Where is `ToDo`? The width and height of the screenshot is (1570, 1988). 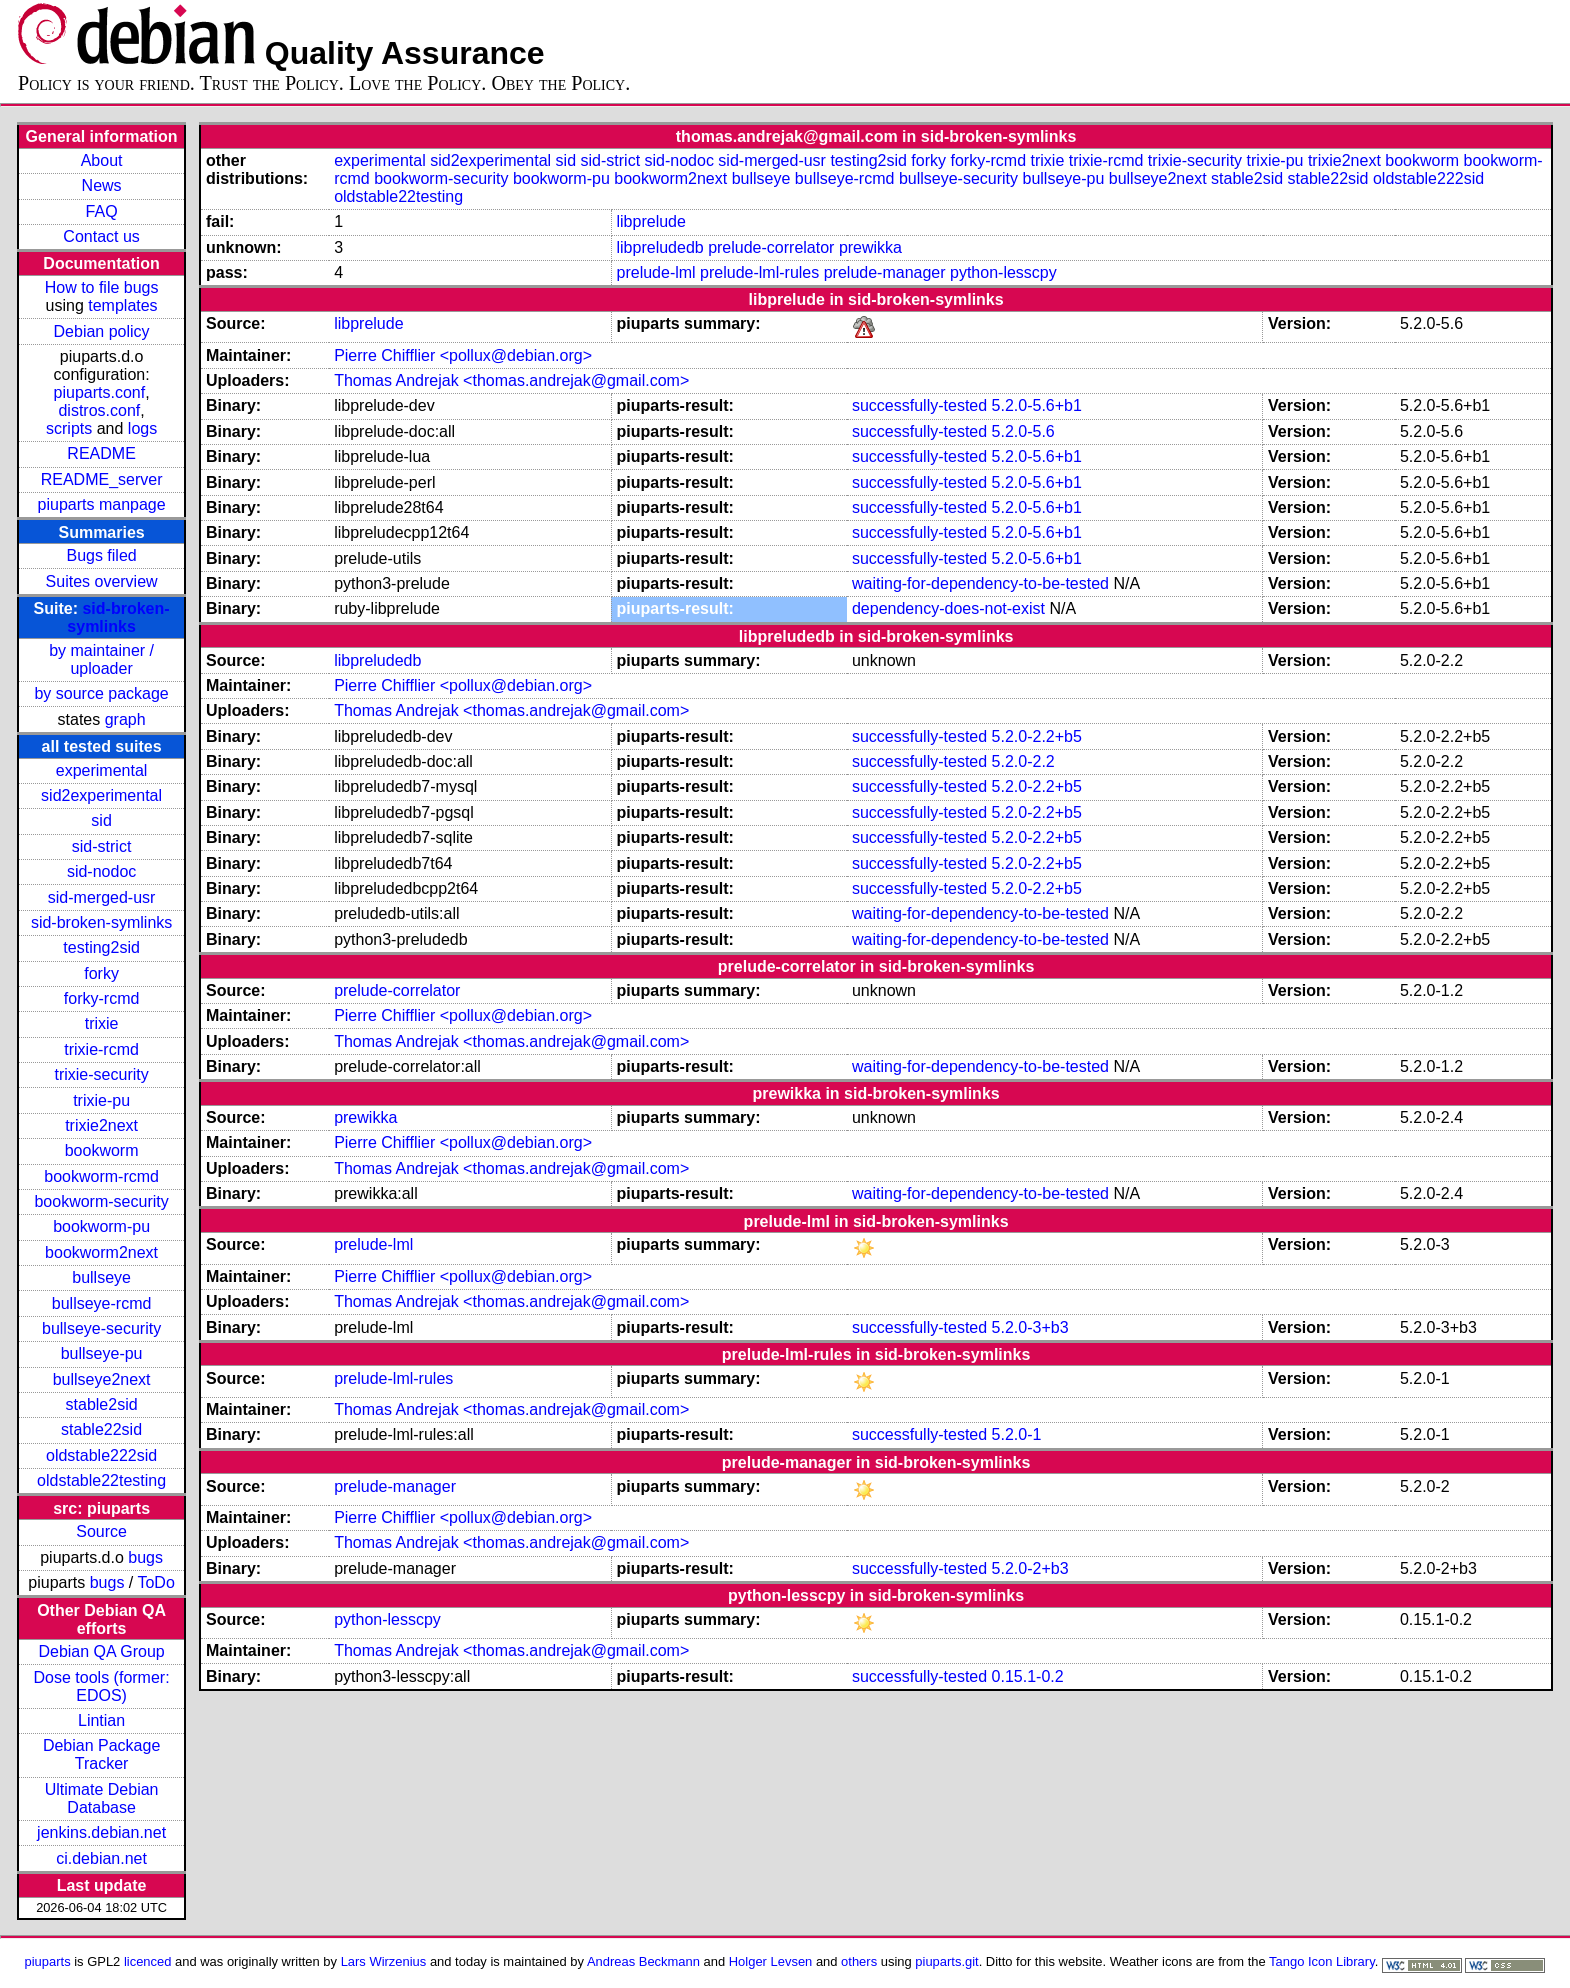
ToDo is located at coordinates (155, 1582).